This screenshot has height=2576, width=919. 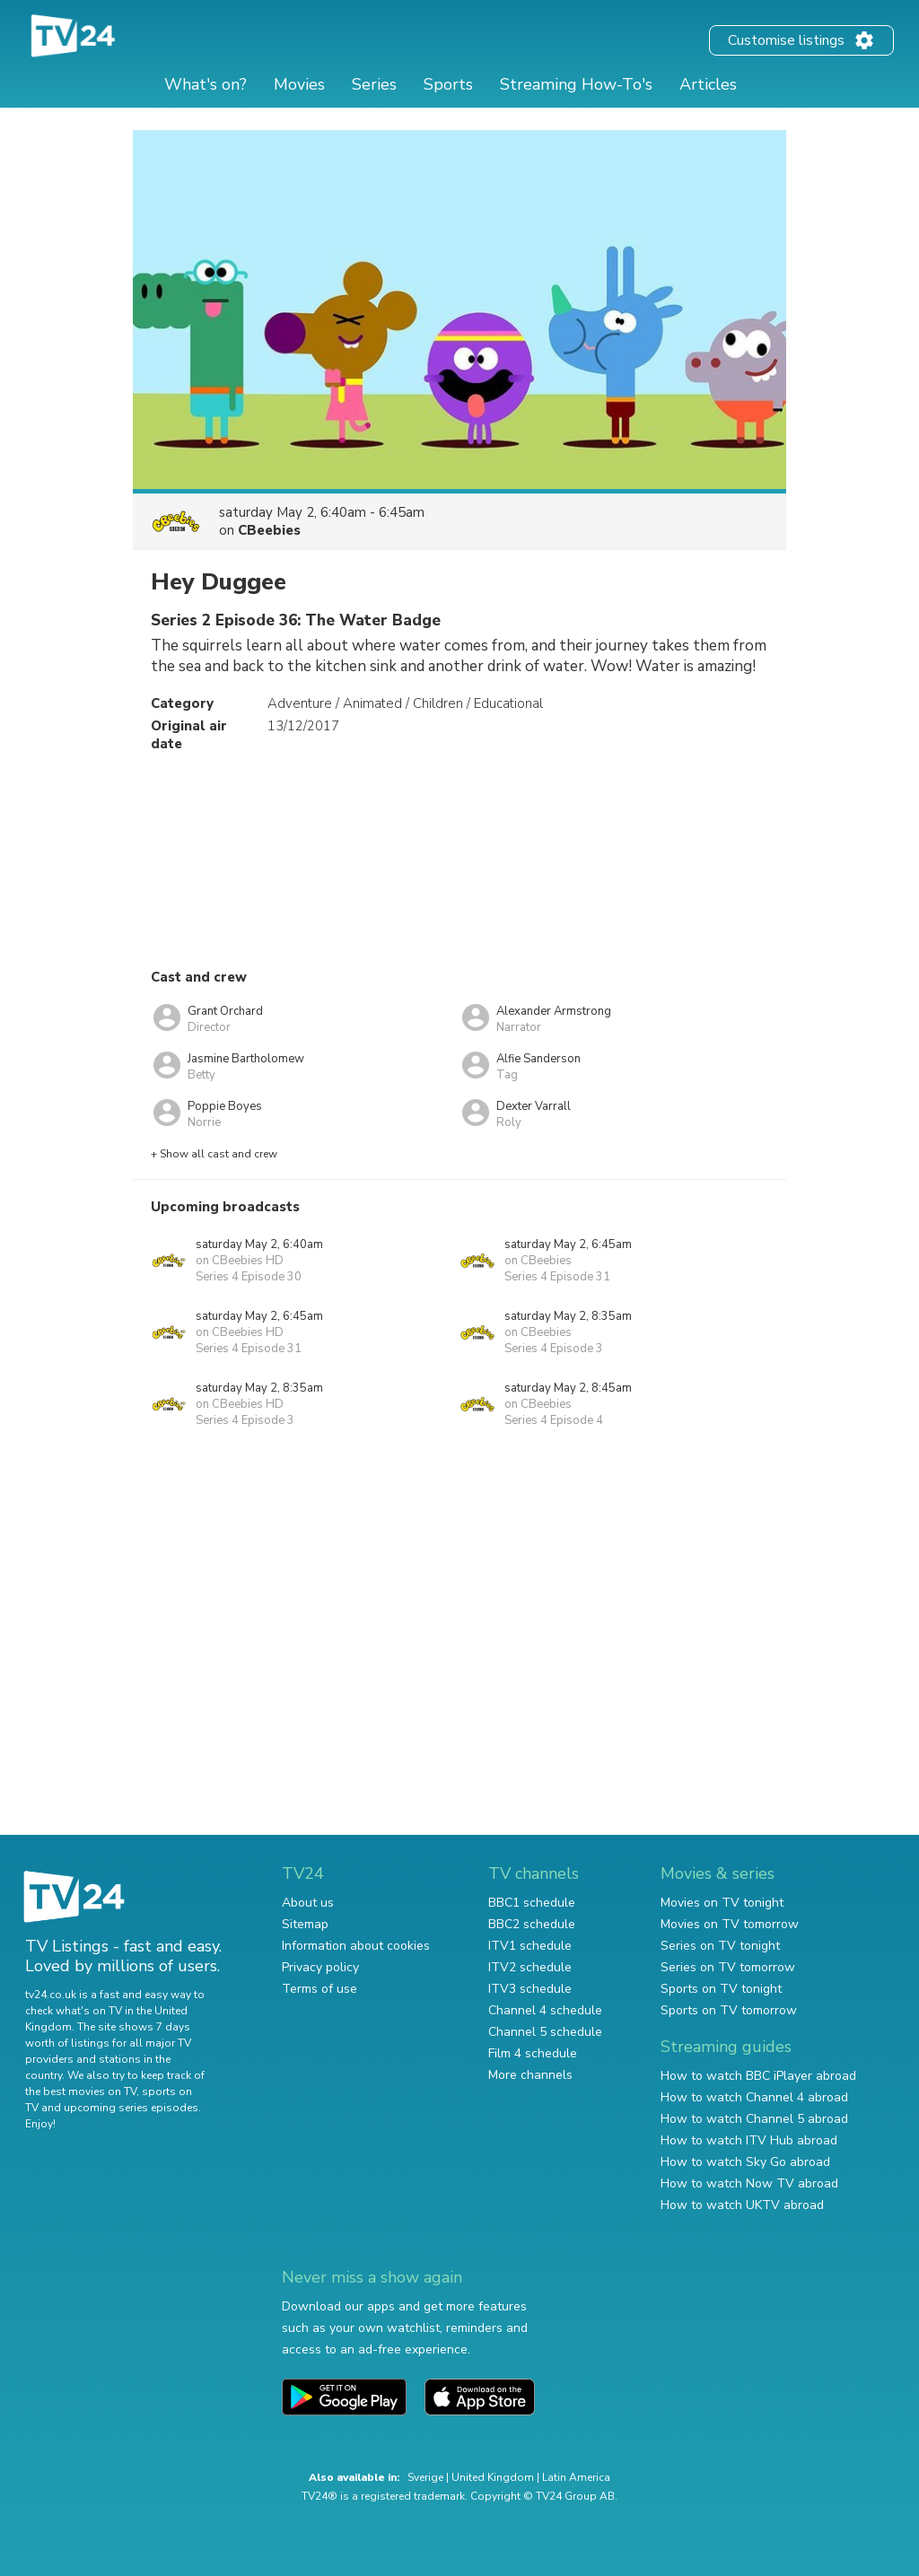 I want to click on upcoming series episodes, so click(x=131, y=2107).